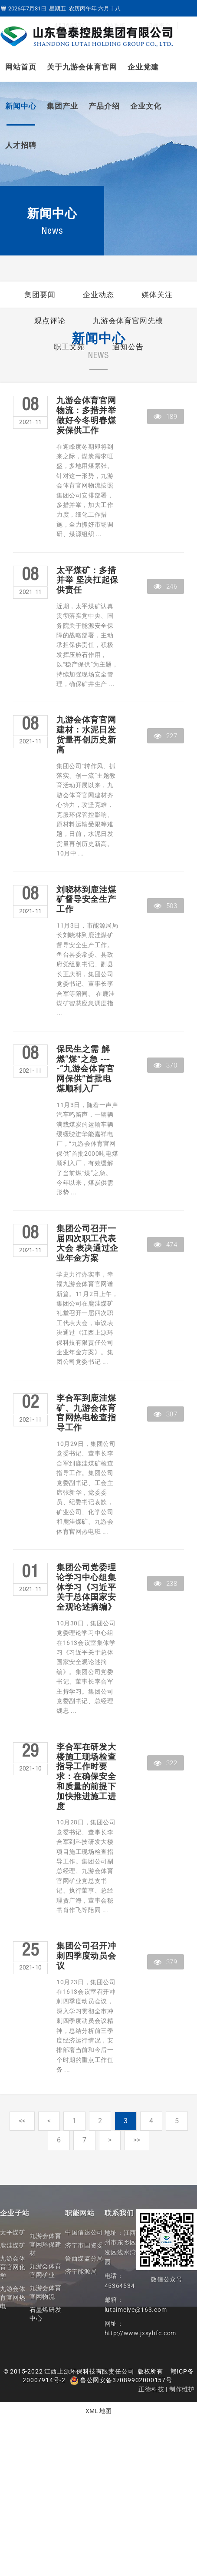 Image resolution: width=197 pixels, height=2576 pixels. I want to click on 李合军到鹿洼煤矿、九游会体育官网热电检查指导工作, so click(86, 1412).